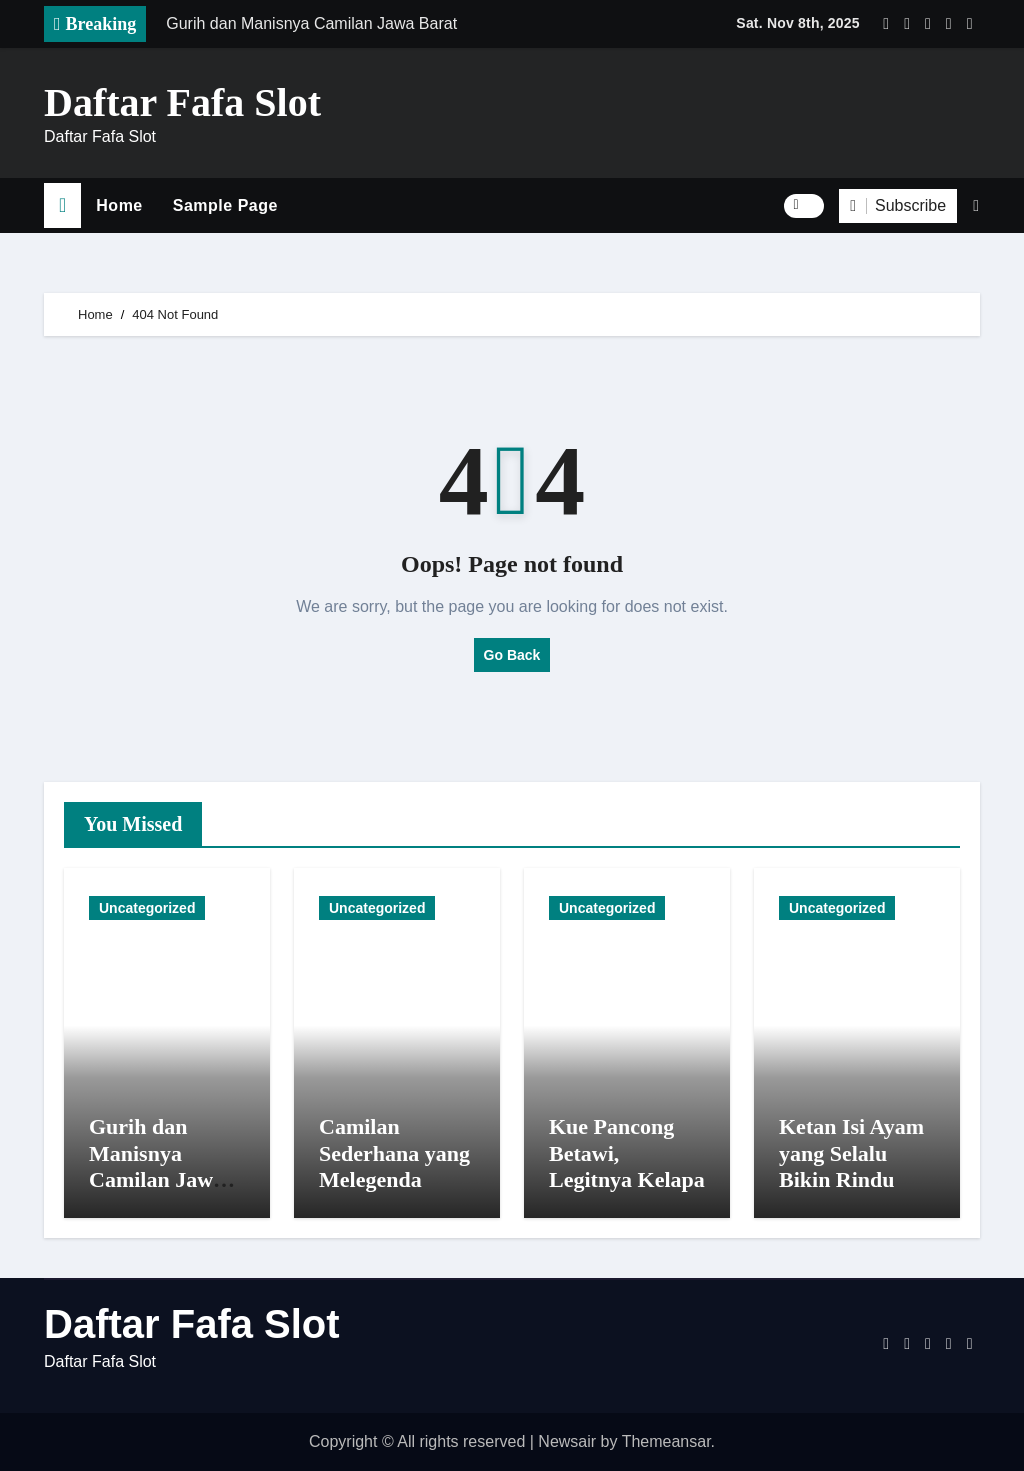  Describe the element at coordinates (394, 1153) in the screenshot. I see `Camilan Sederhana yang Melegenda` at that location.